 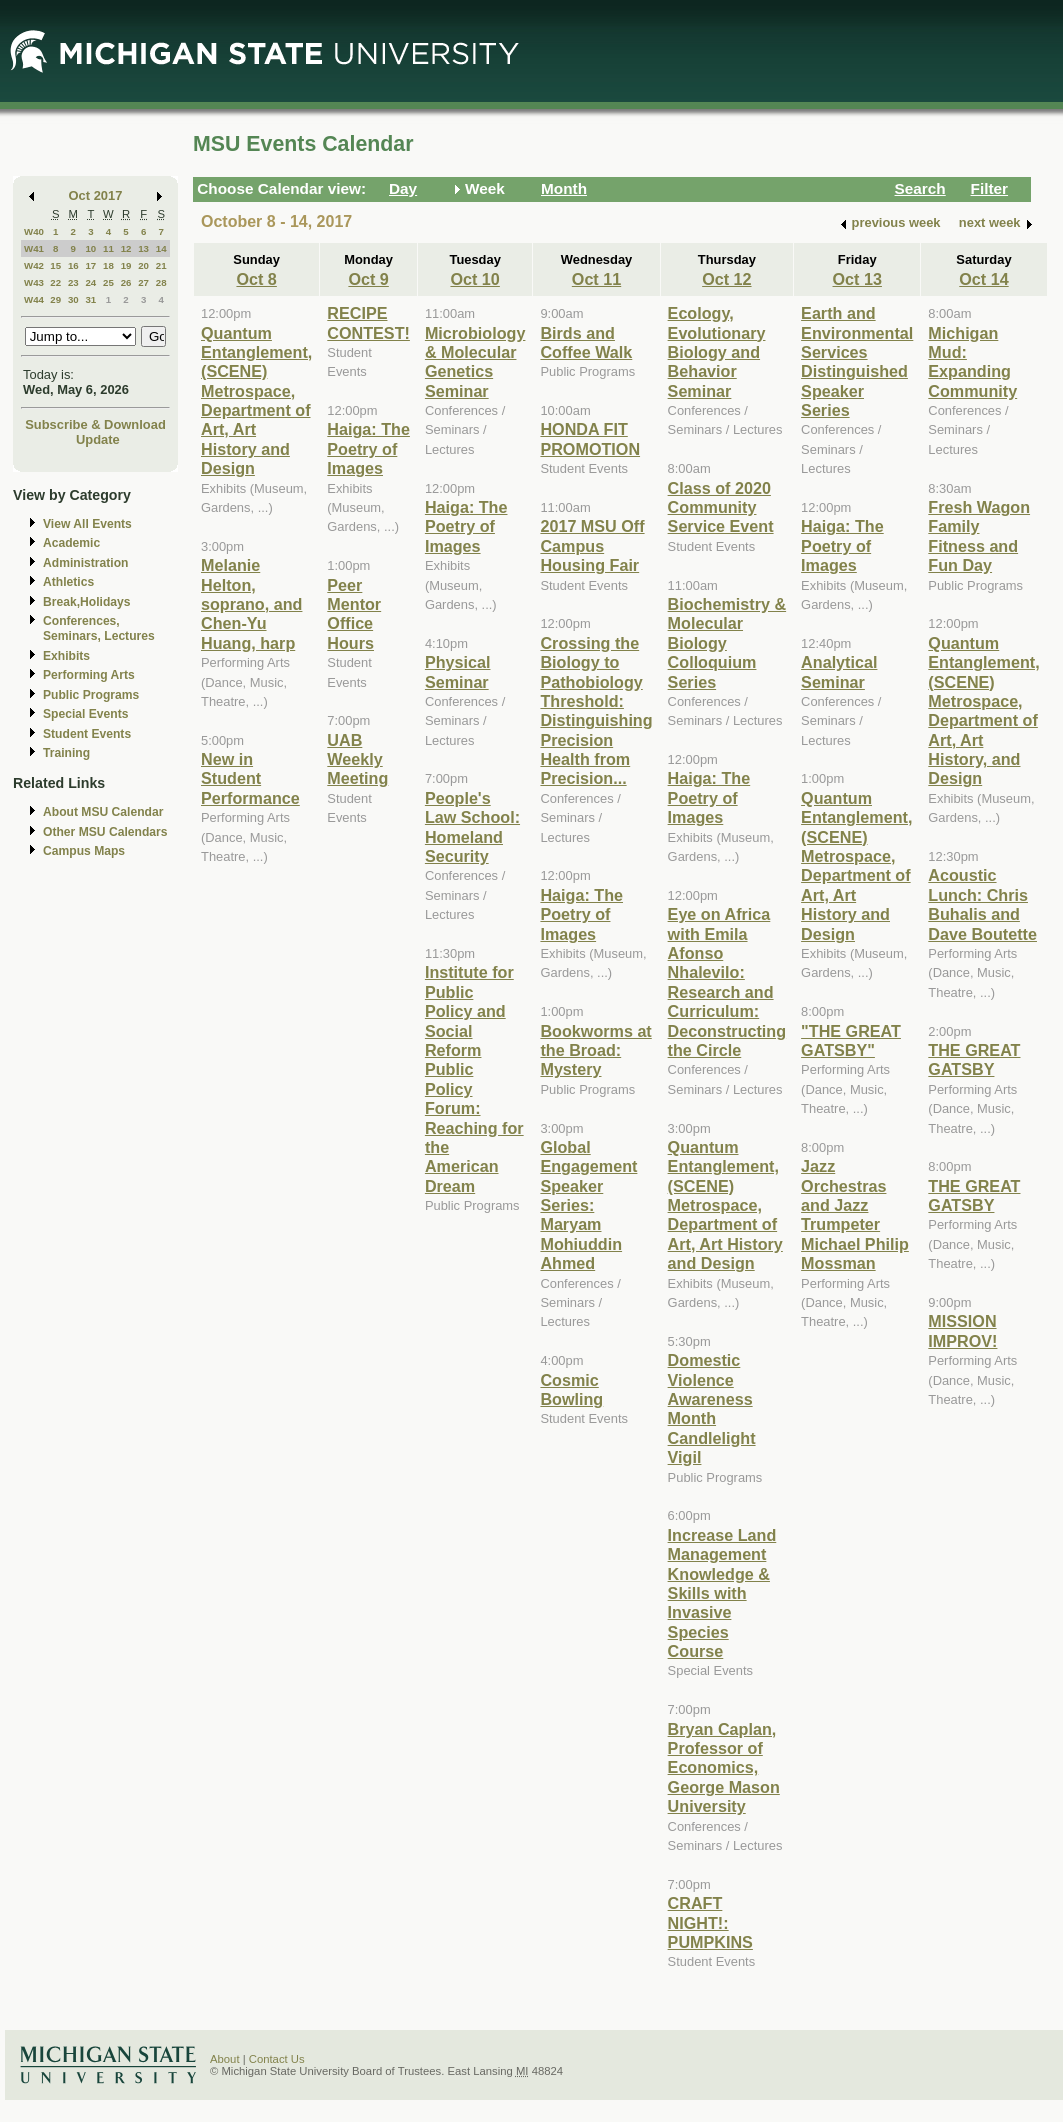 What do you see at coordinates (979, 536) in the screenshot?
I see `Fresh Wagon Family Fitness and Fun Day` at bounding box center [979, 536].